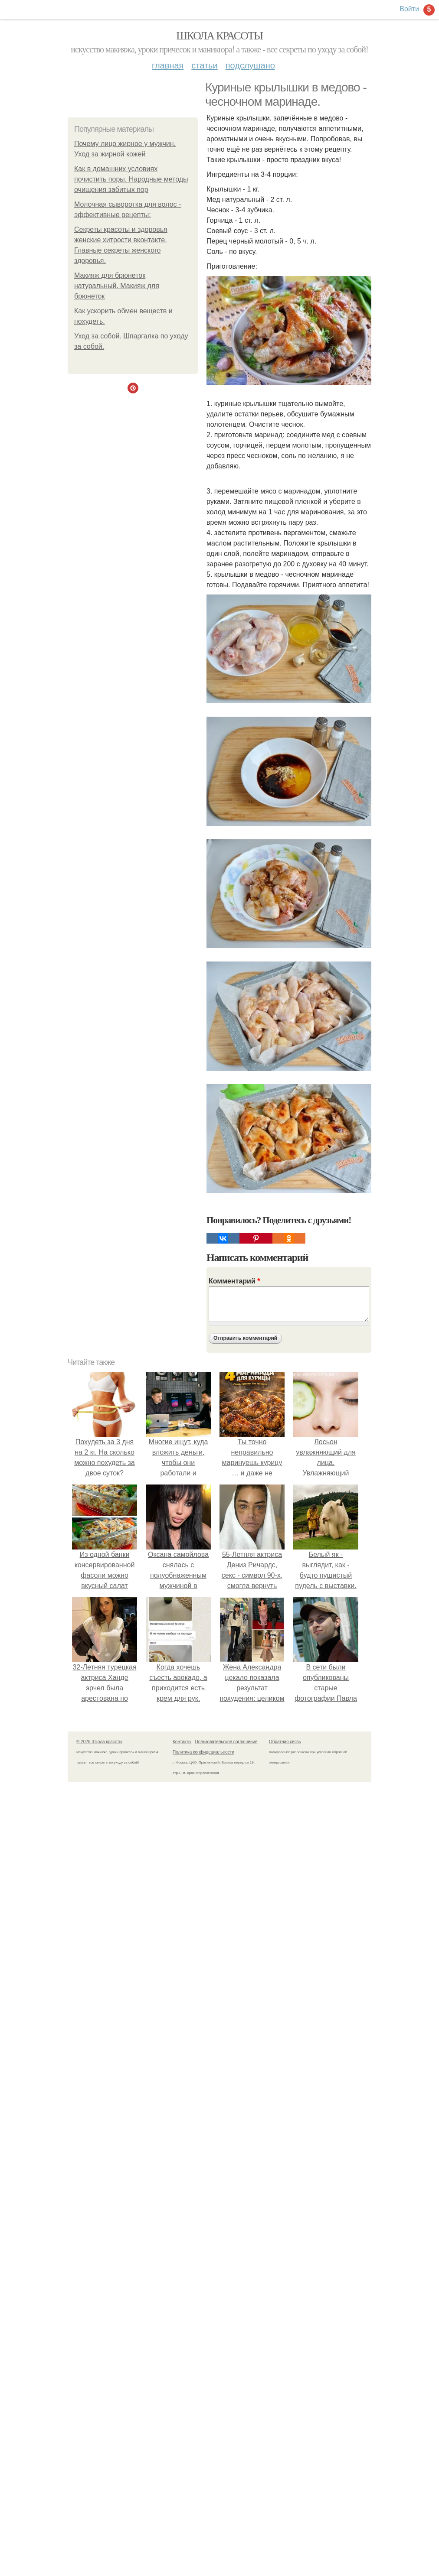  Describe the element at coordinates (204, 65) in the screenshot. I see `Статьи` at that location.